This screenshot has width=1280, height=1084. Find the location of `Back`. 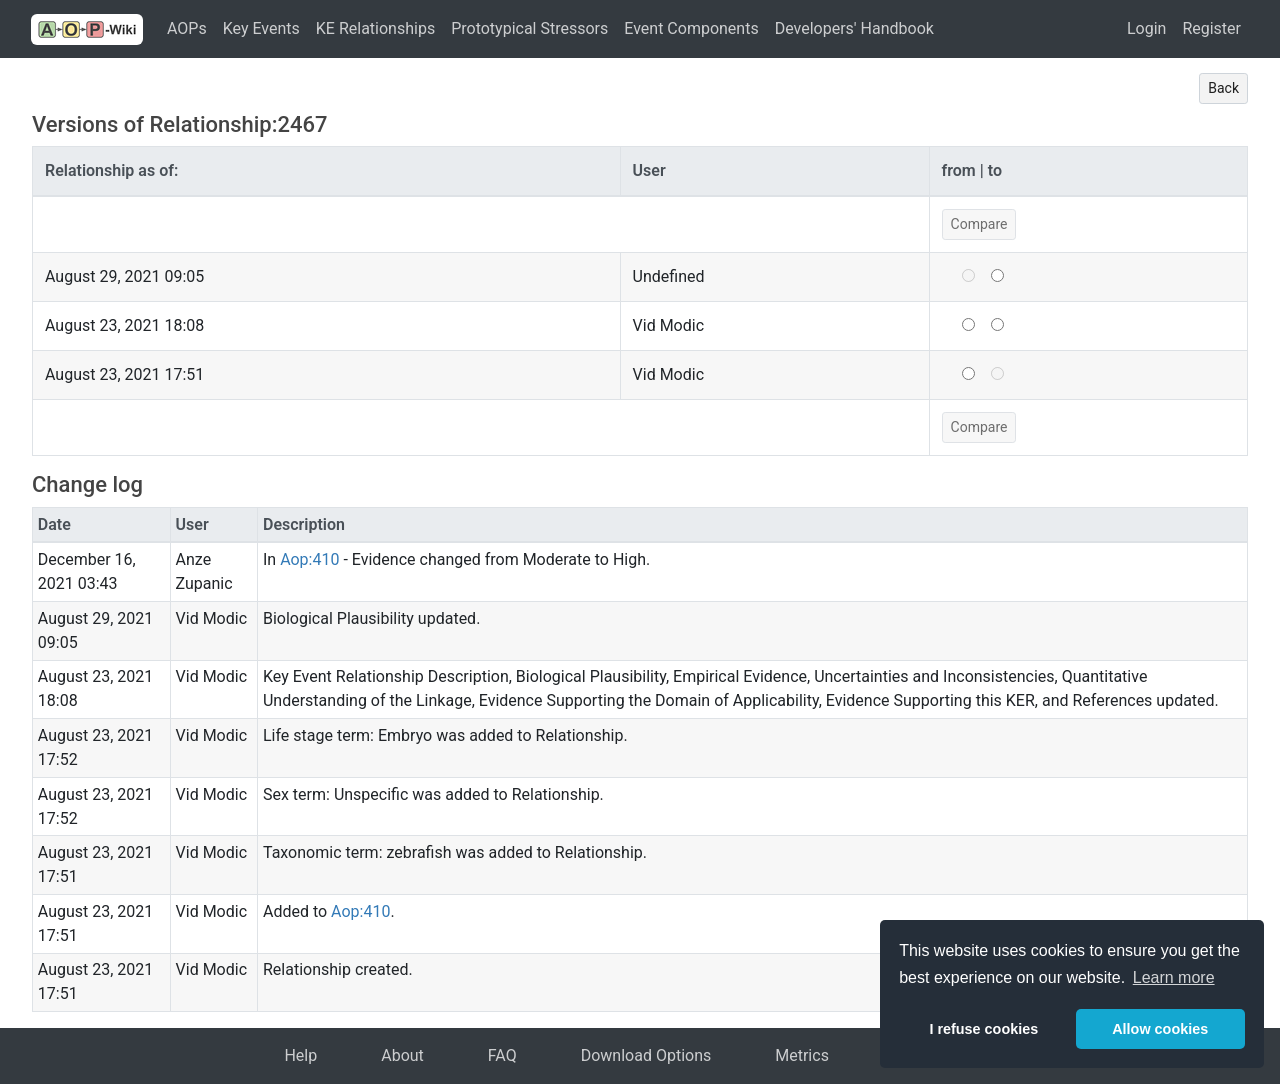

Back is located at coordinates (1223, 88).